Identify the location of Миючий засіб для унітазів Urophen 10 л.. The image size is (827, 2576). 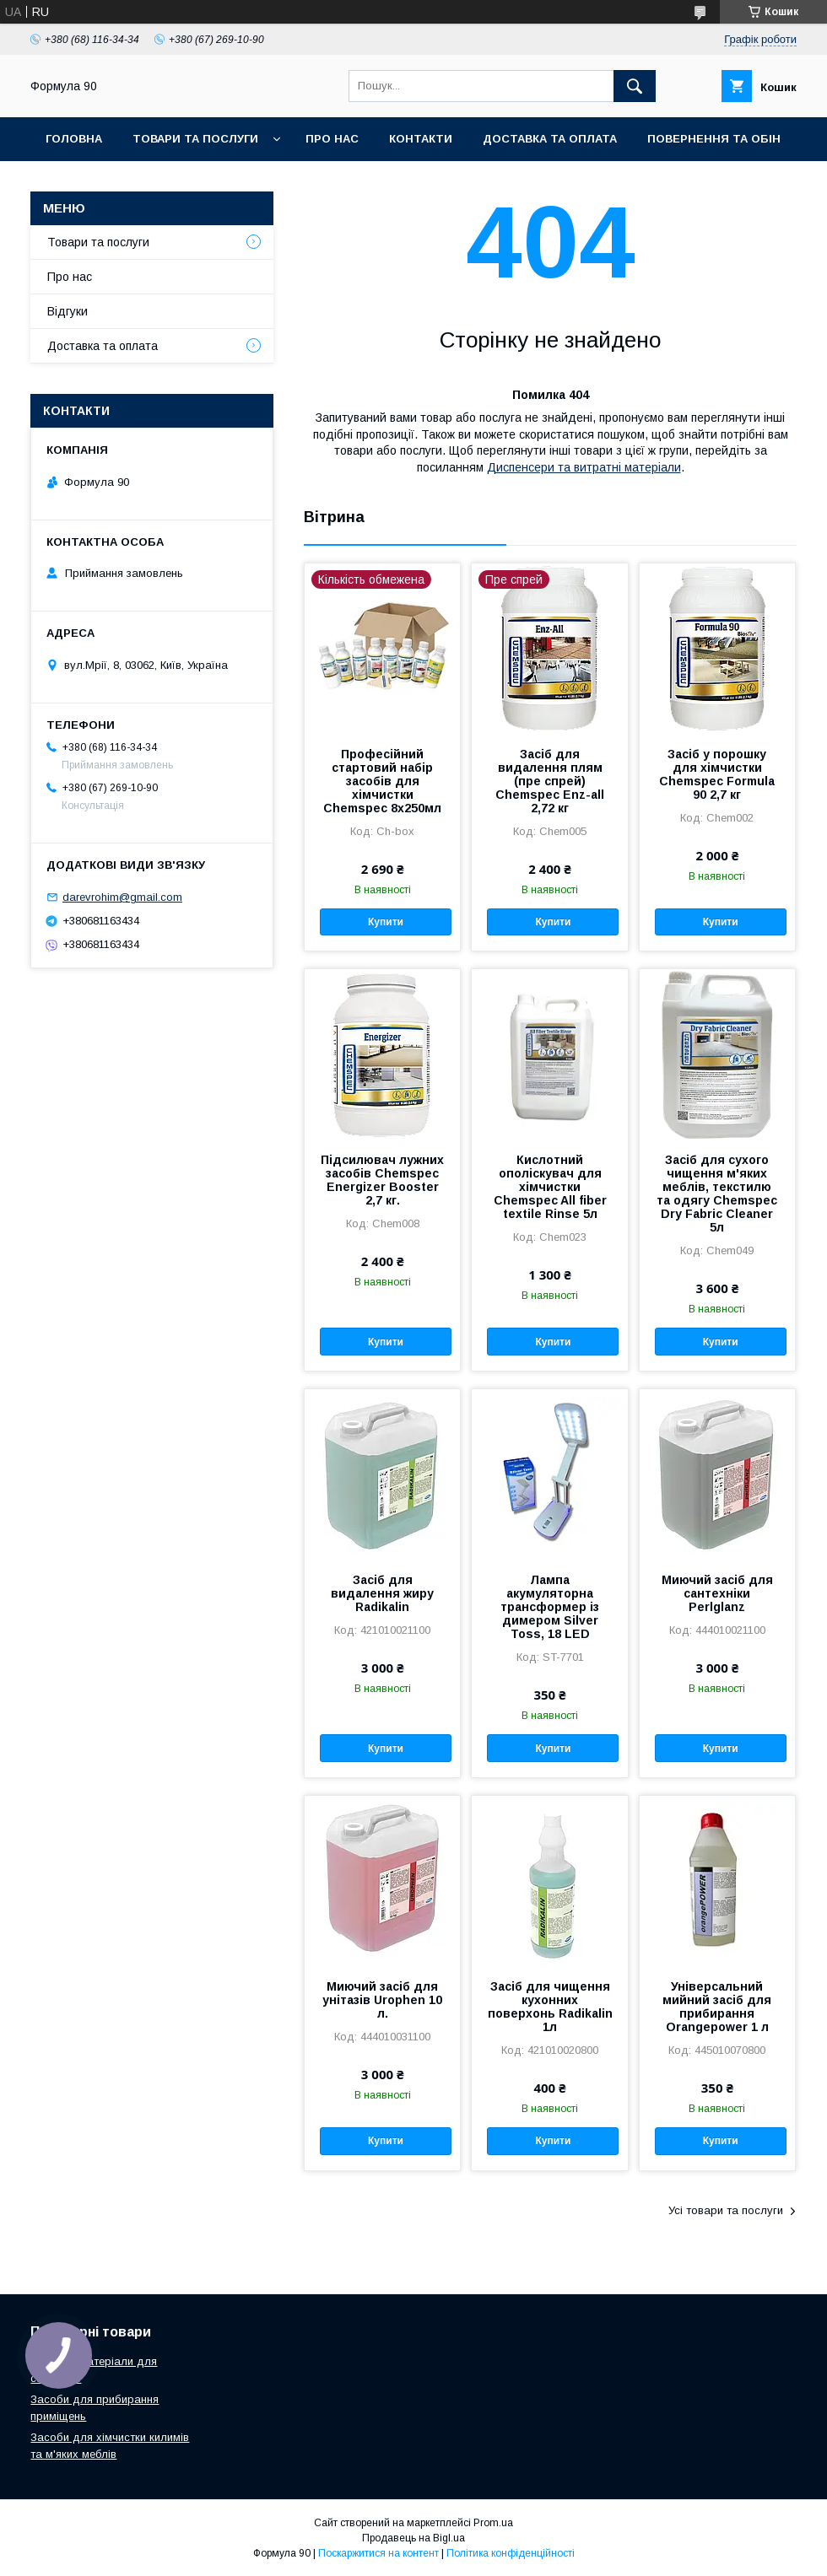
(382, 2000).